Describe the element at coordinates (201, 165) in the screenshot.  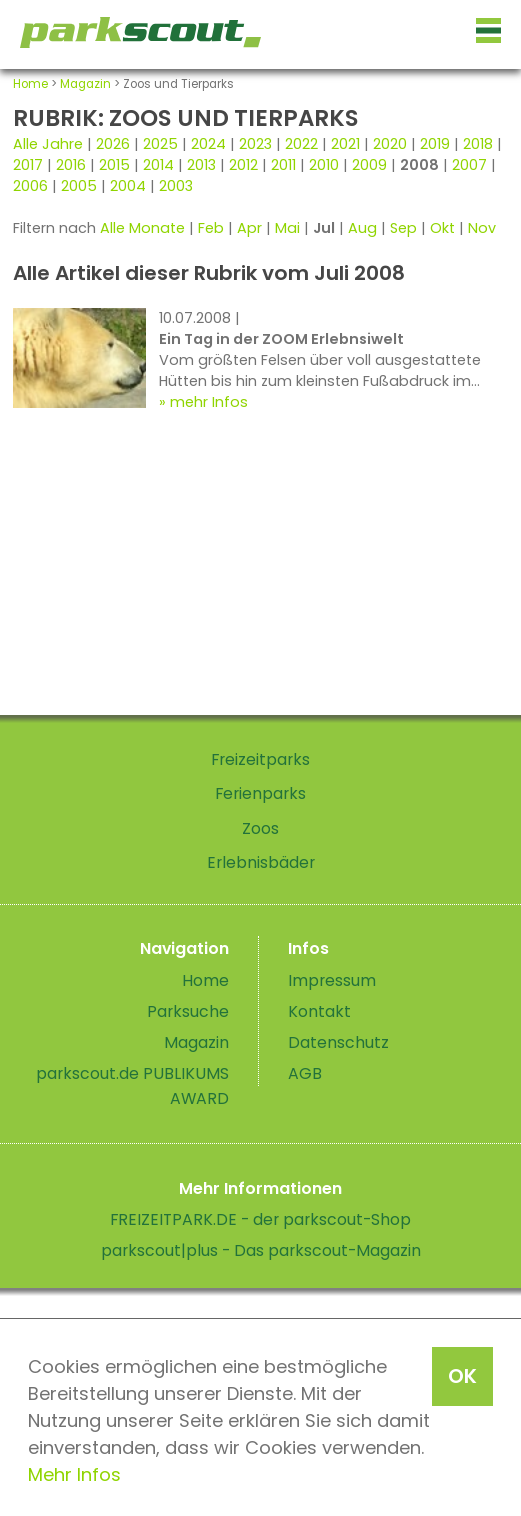
I see `2013` at that location.